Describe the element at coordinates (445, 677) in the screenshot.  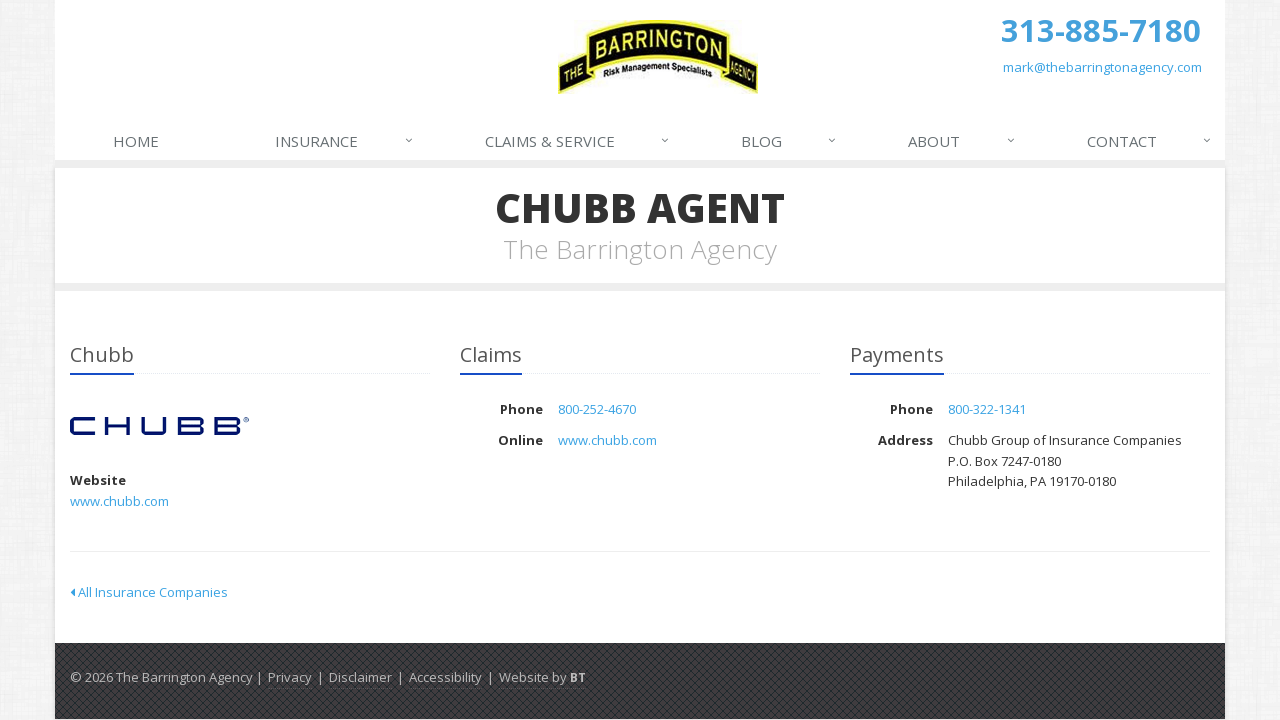
I see `Accessibility` at that location.